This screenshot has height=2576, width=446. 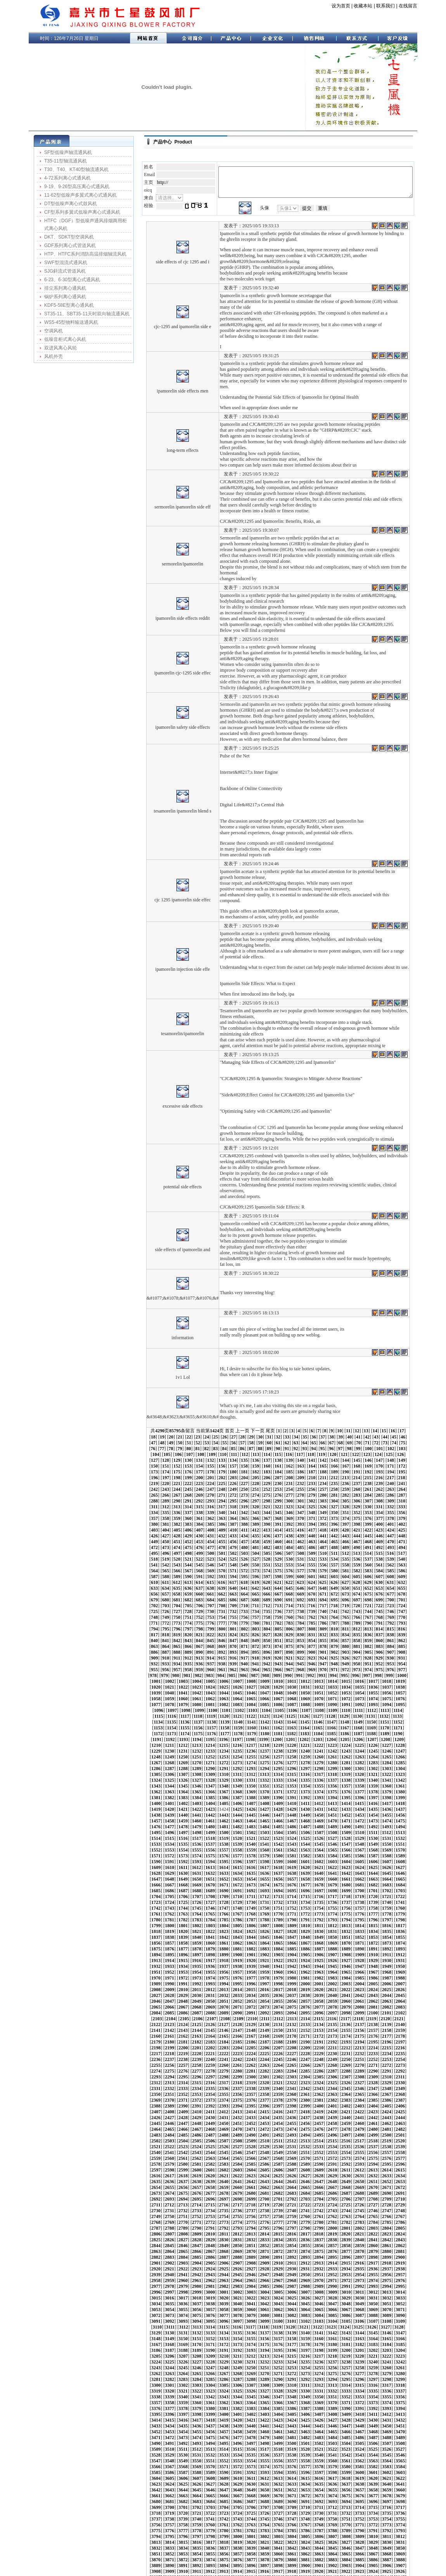 I want to click on 1667, so click(x=210, y=1809).